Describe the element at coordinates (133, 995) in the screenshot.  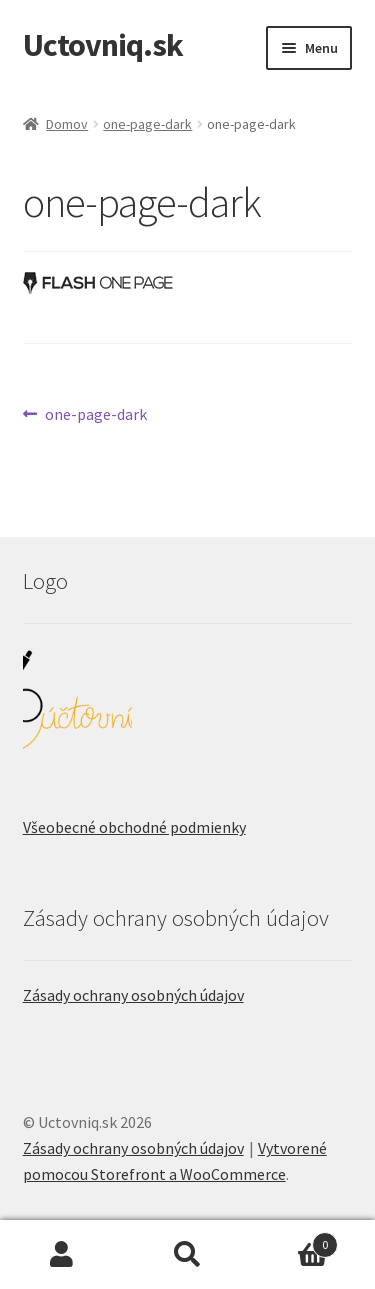
I see `Zásady ochrany osobných údajov` at that location.